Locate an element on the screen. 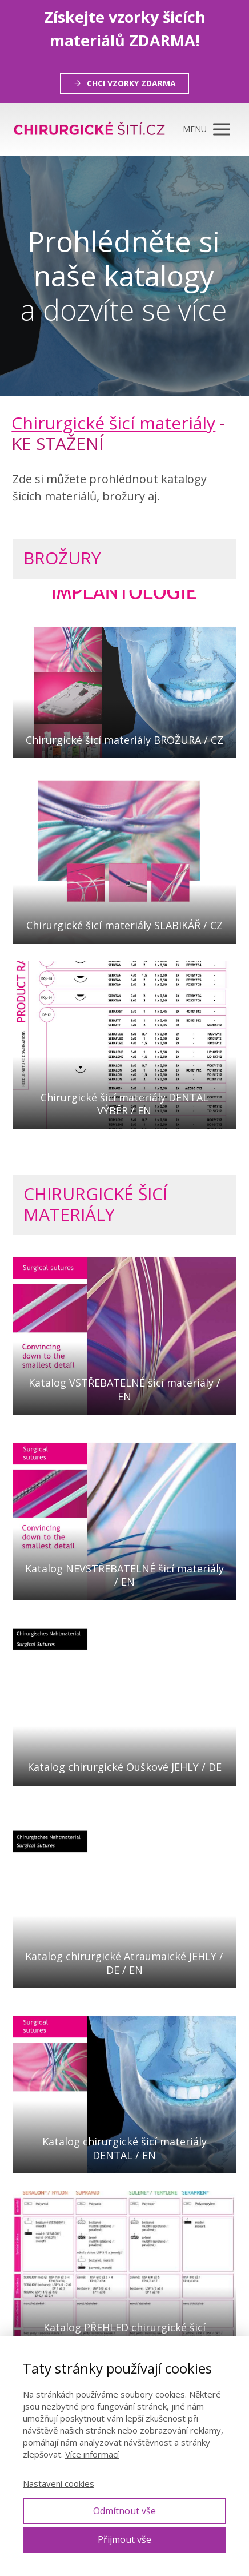  Více informací is located at coordinates (92, 2454).